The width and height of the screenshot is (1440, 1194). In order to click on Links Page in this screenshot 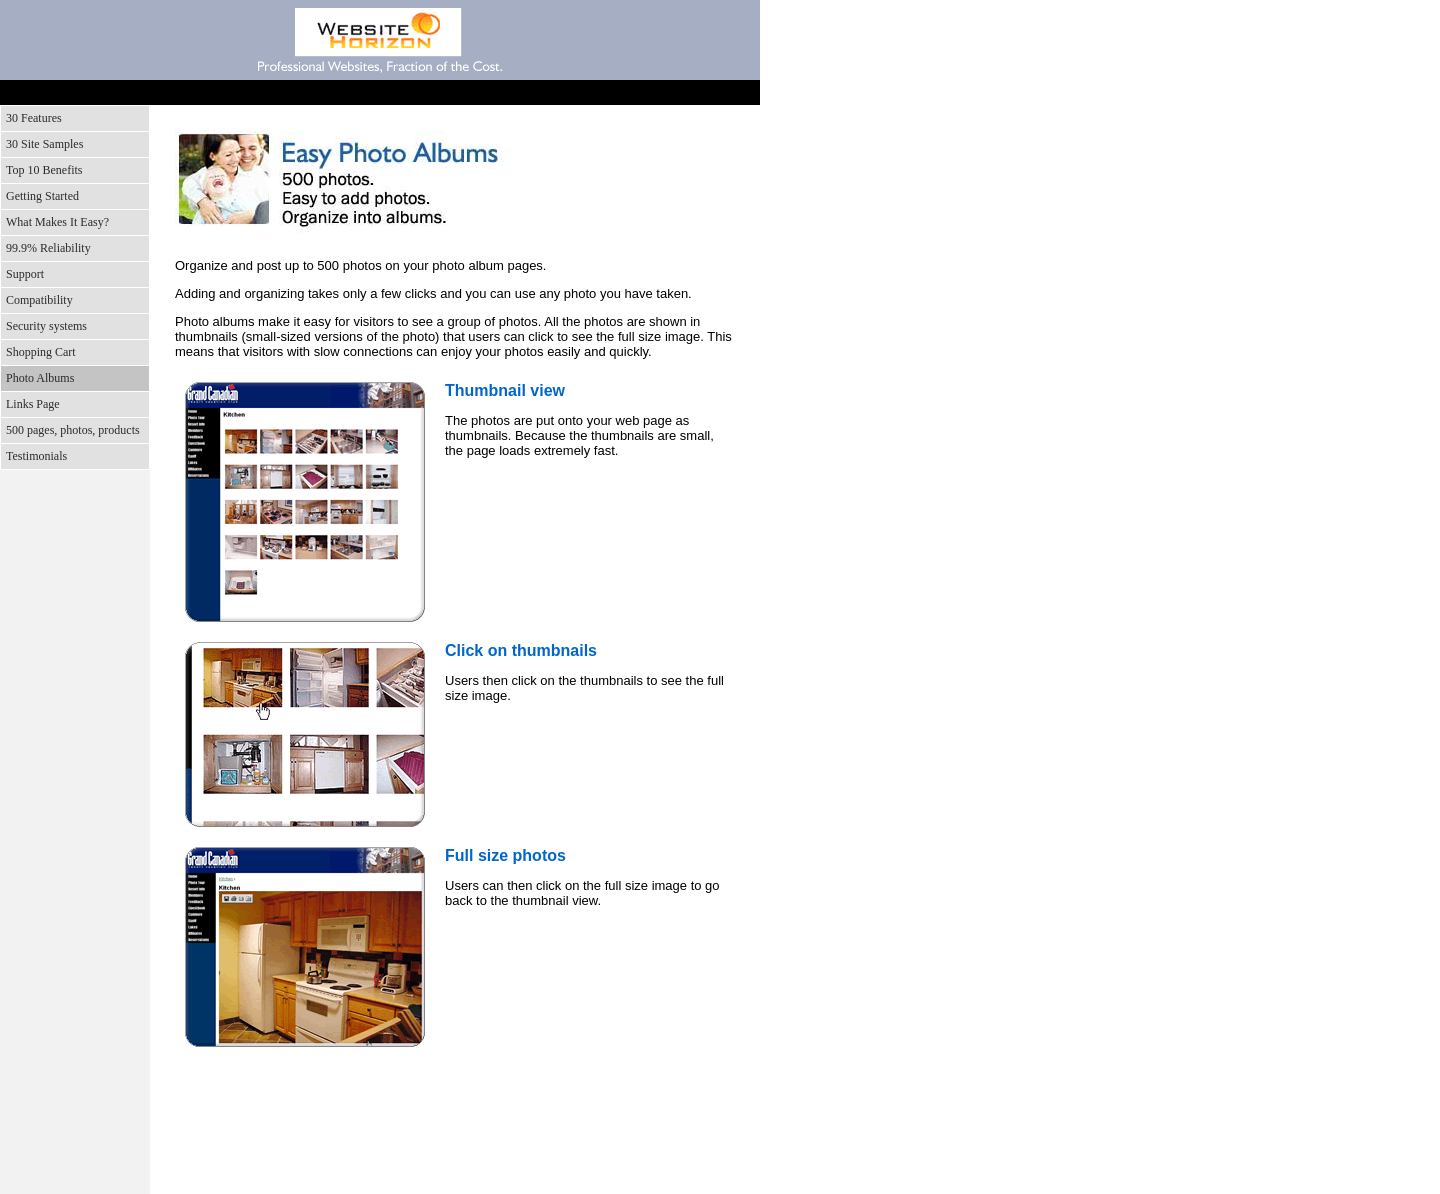, I will do `click(33, 404)`.